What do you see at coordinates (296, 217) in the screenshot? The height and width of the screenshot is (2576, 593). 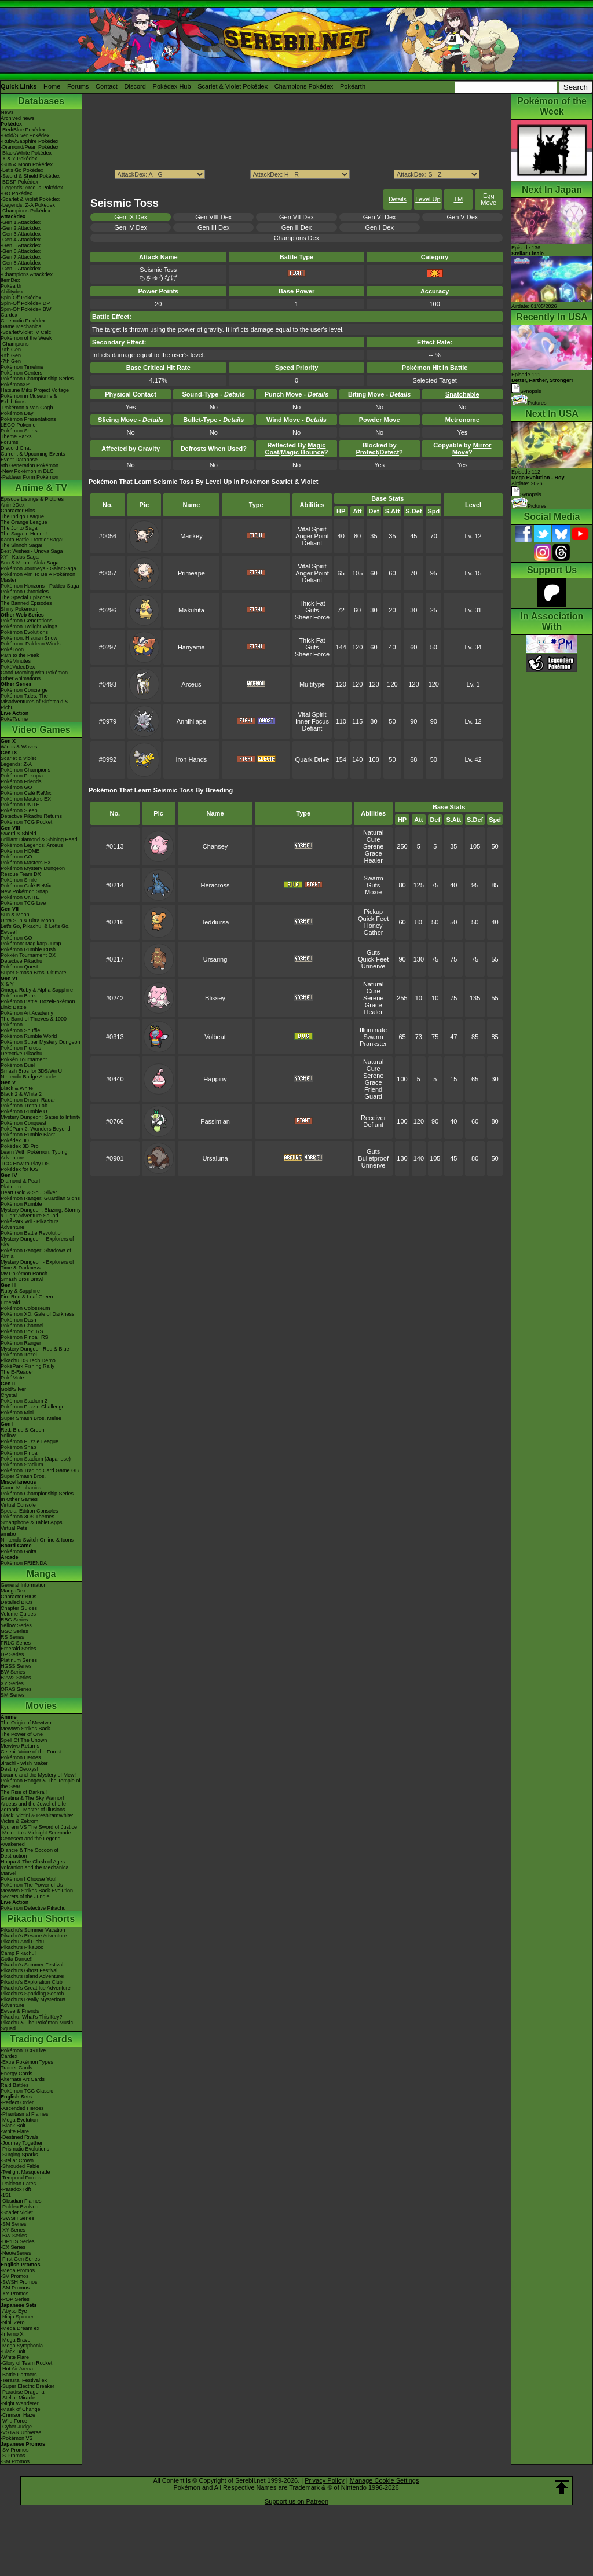 I see `Gen VII Dex` at bounding box center [296, 217].